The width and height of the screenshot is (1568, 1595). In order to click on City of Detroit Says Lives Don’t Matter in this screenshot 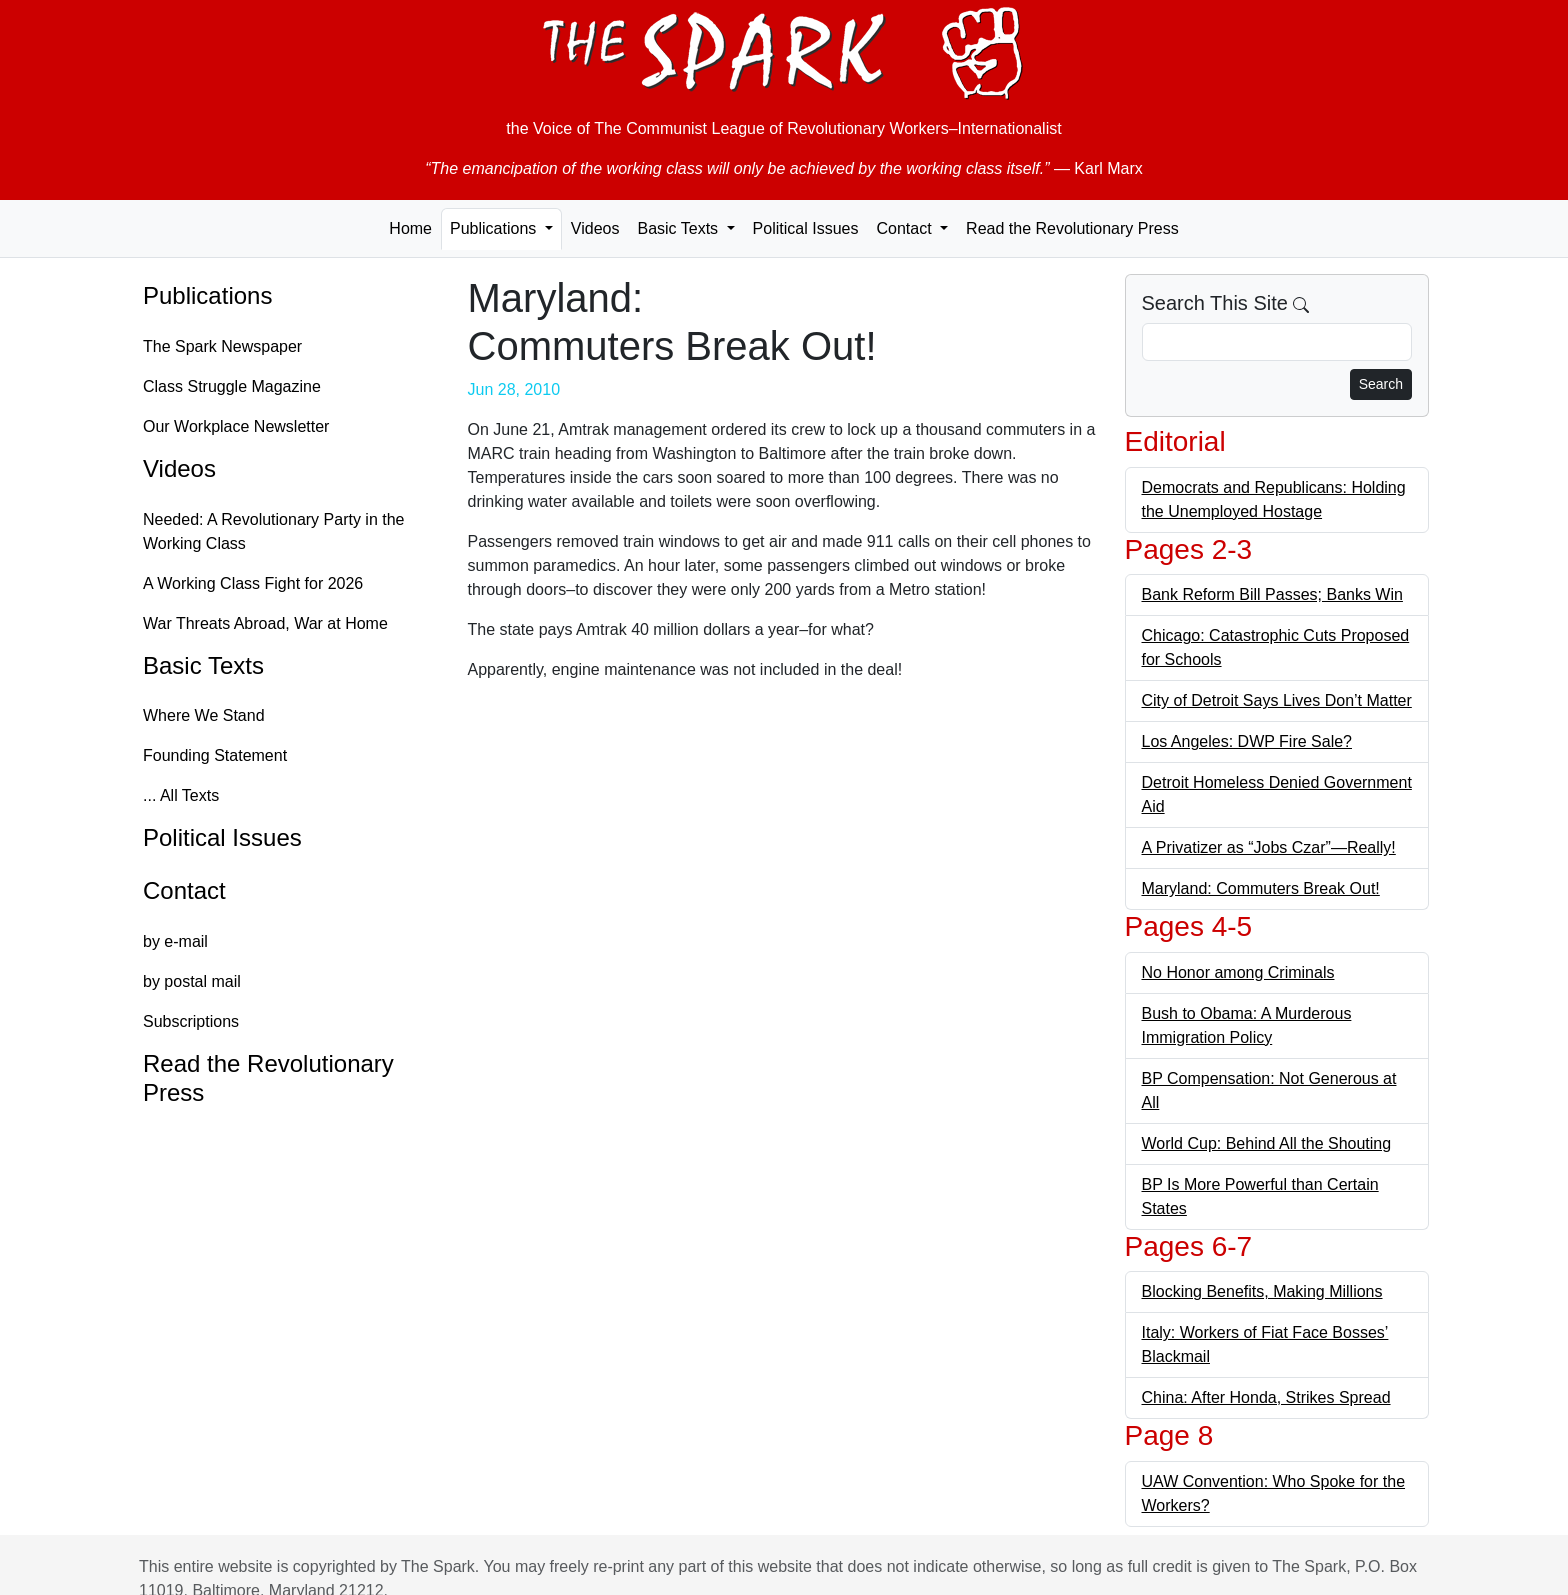, I will do `click(1277, 700)`.